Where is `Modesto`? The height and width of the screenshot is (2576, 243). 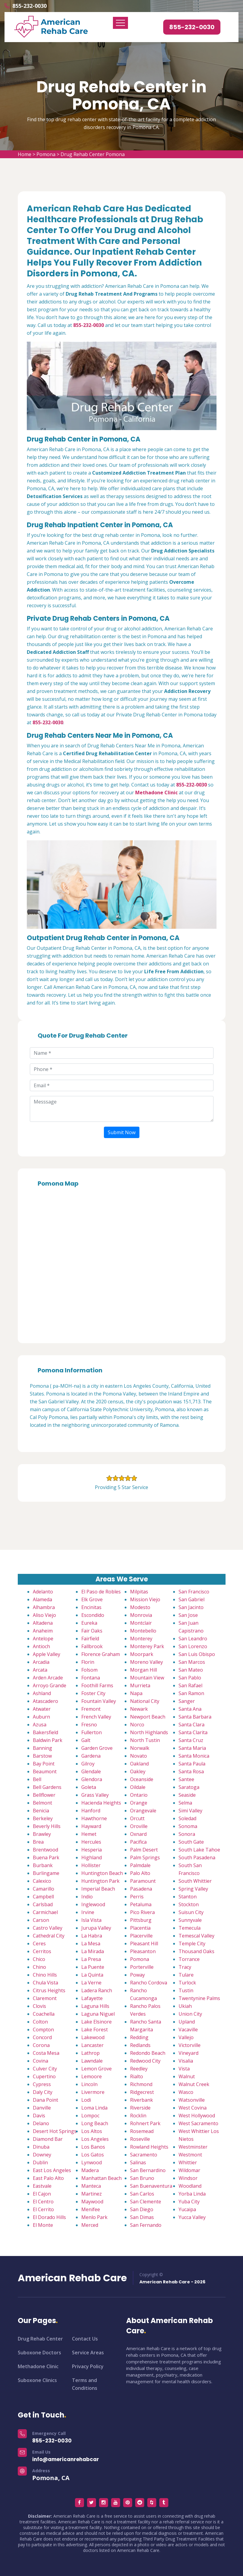 Modesto is located at coordinates (140, 1607).